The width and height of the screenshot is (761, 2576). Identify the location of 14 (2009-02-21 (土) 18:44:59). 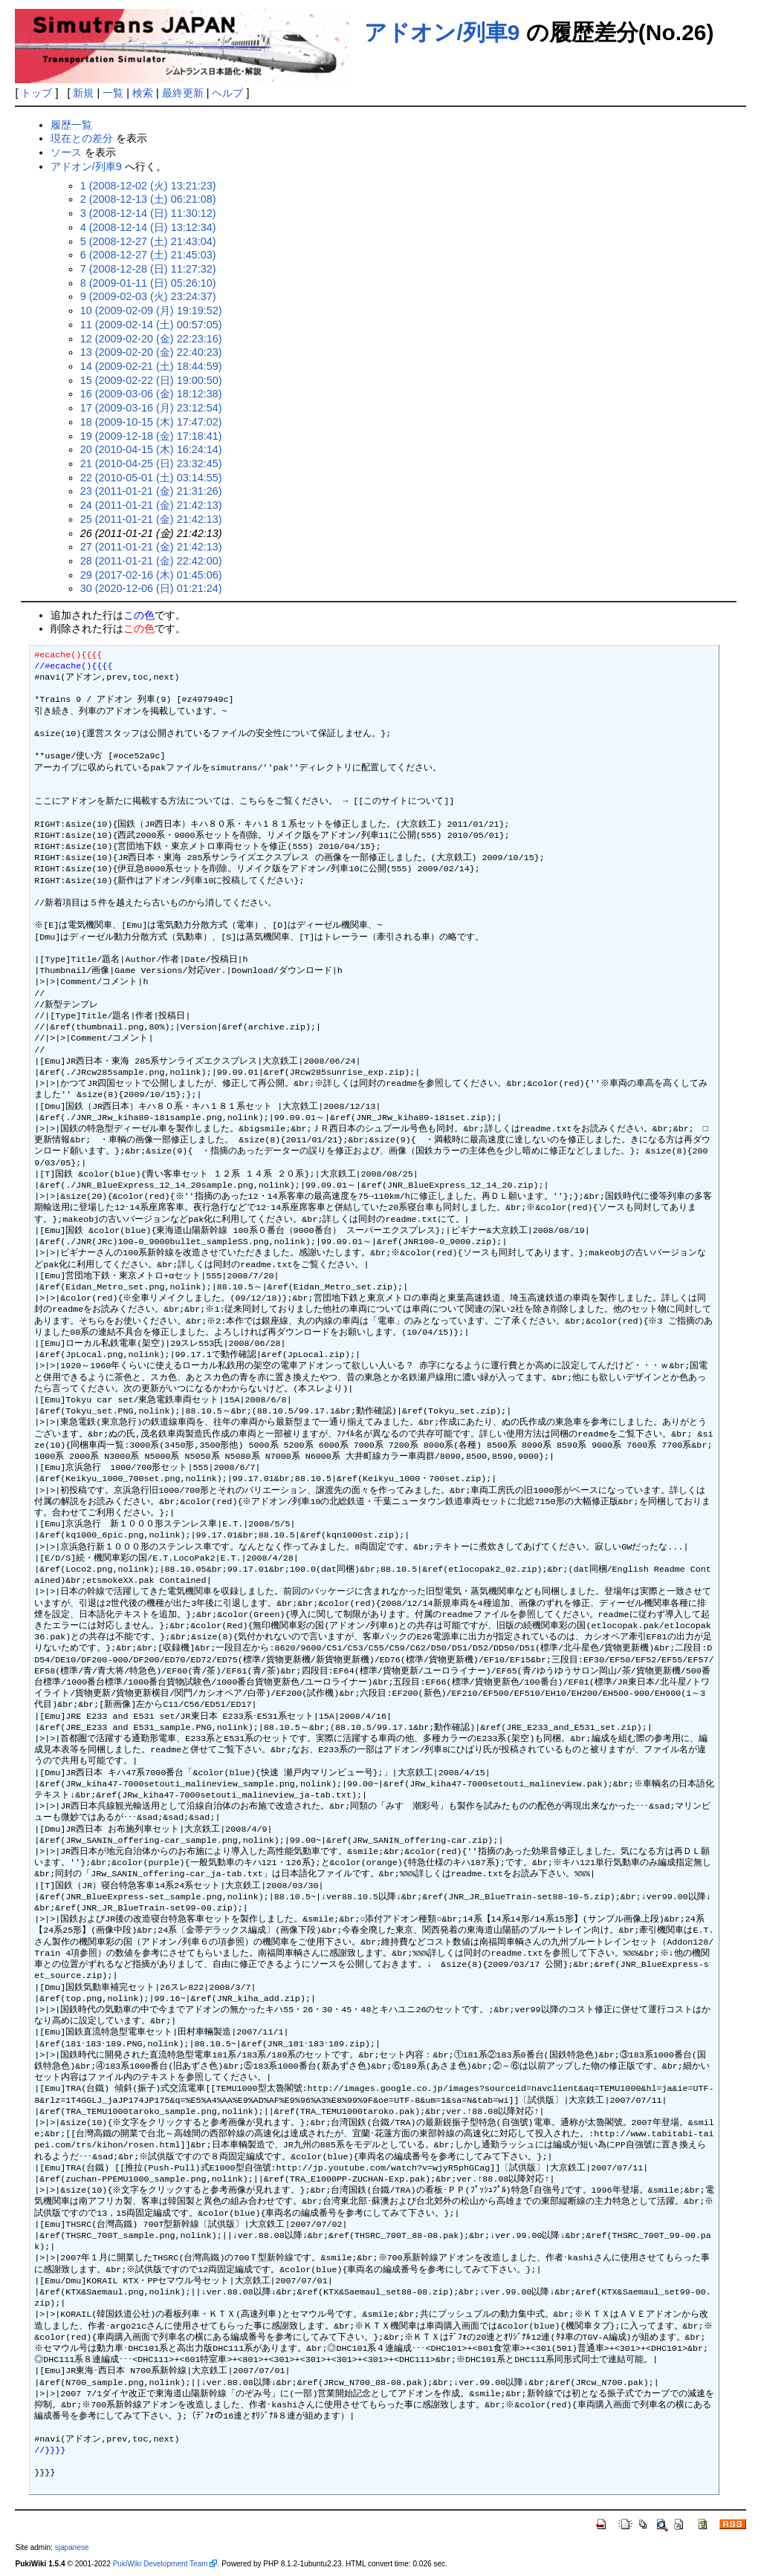
(151, 366).